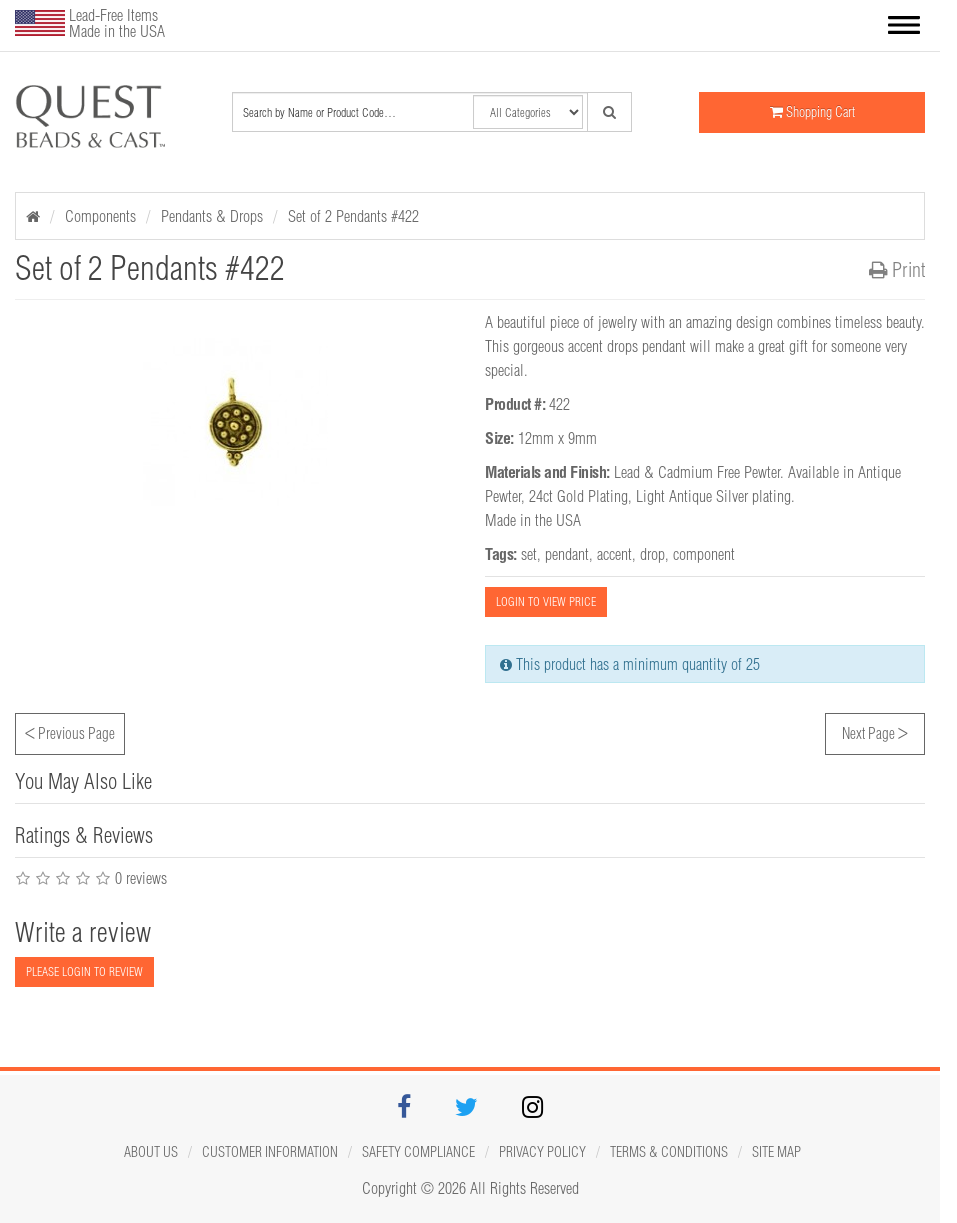 The image size is (957, 1223). I want to click on drop, so click(652, 554).